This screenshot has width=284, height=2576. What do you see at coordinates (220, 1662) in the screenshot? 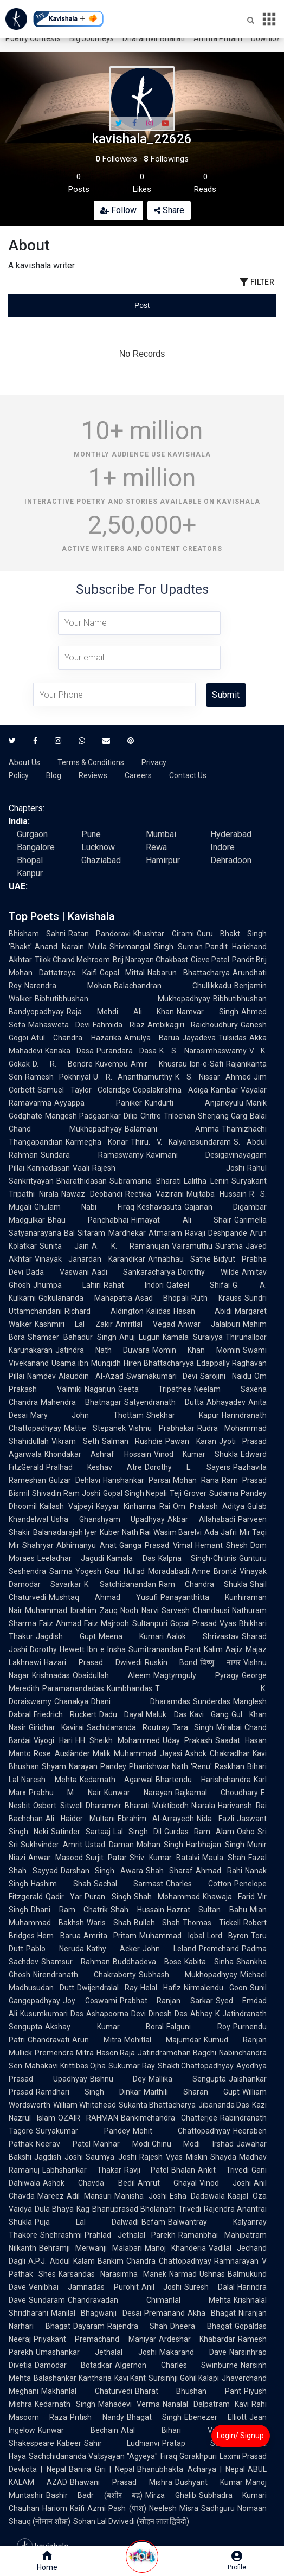
I see `विष्णु नागर` at bounding box center [220, 1662].